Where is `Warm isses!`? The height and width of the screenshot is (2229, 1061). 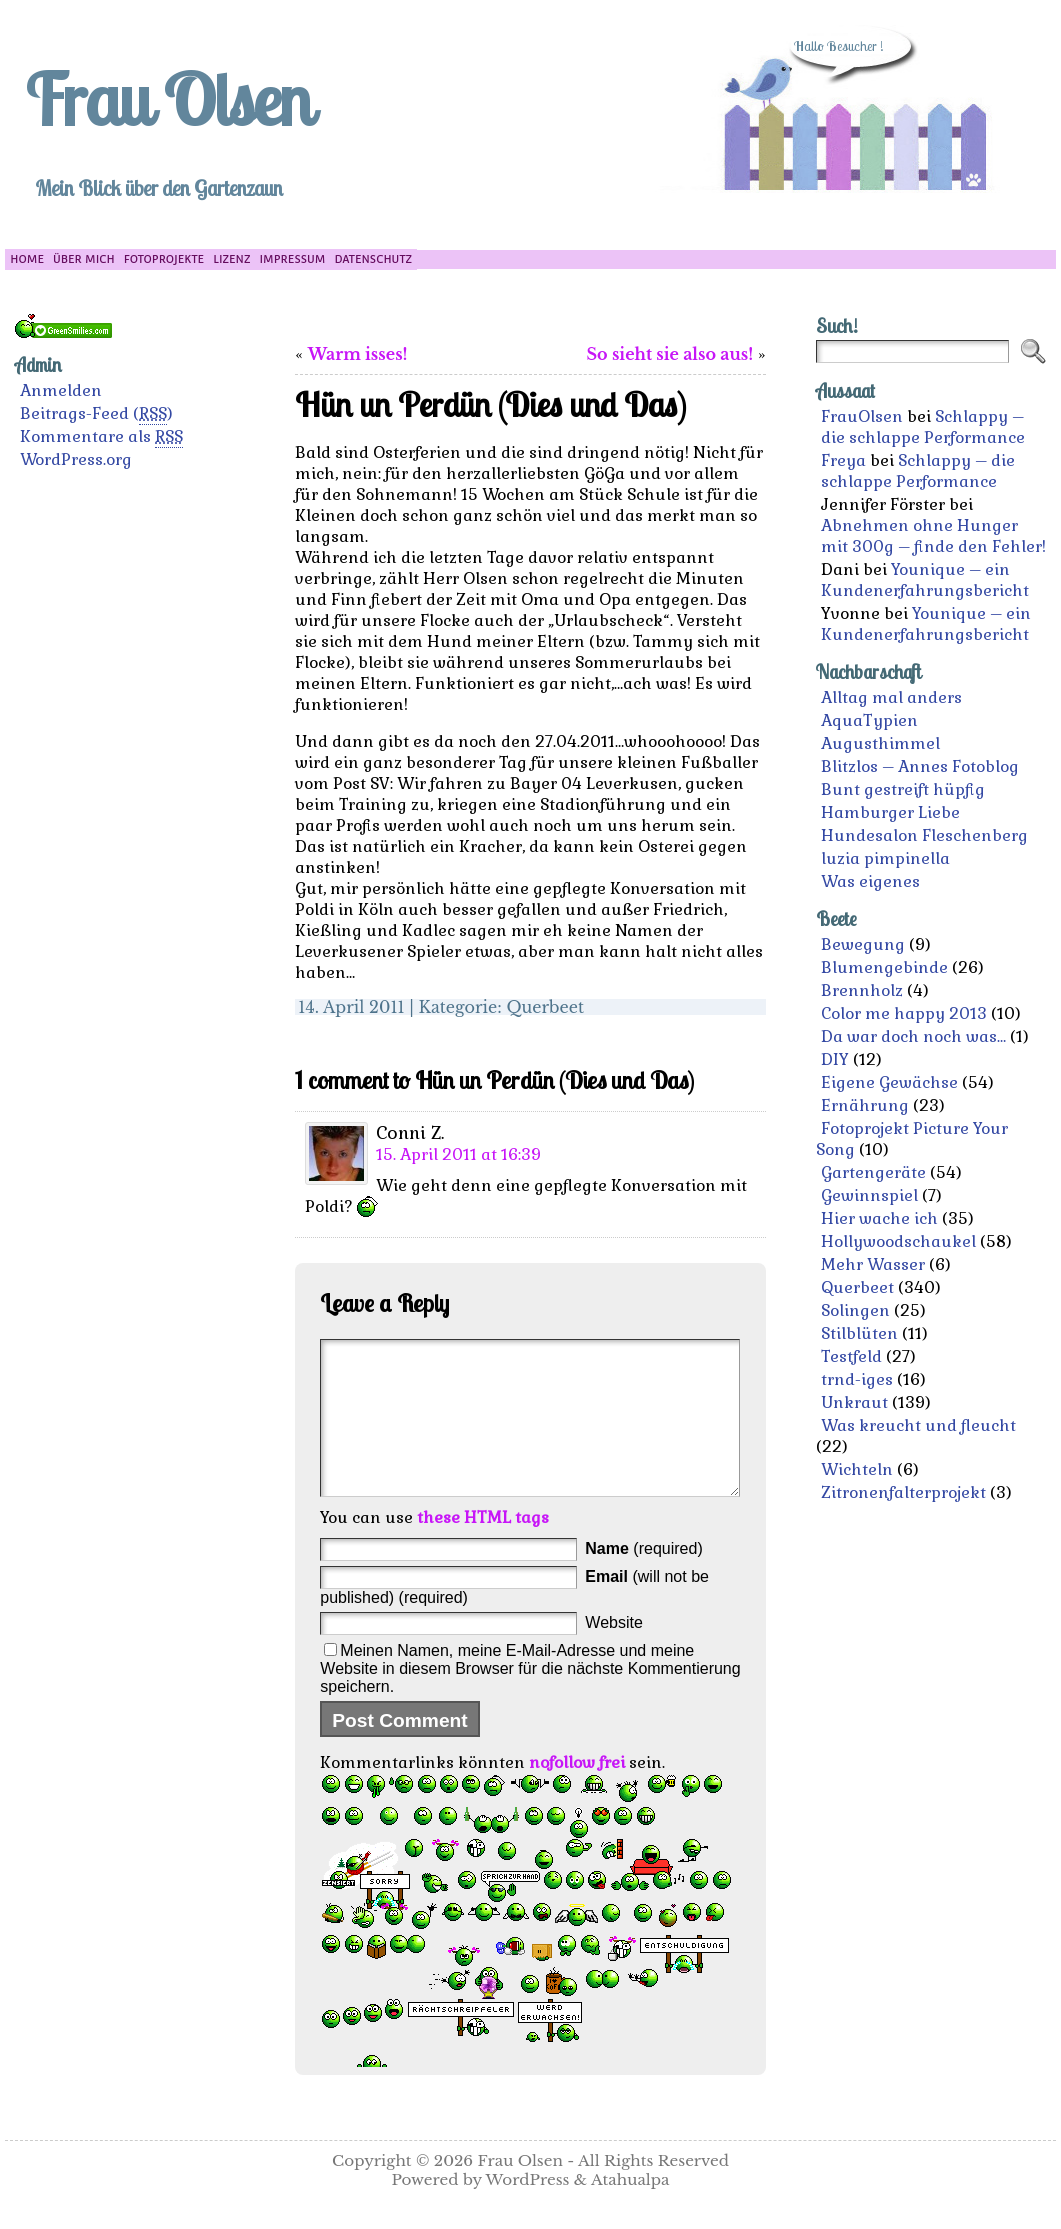
Warm isses! is located at coordinates (358, 354).